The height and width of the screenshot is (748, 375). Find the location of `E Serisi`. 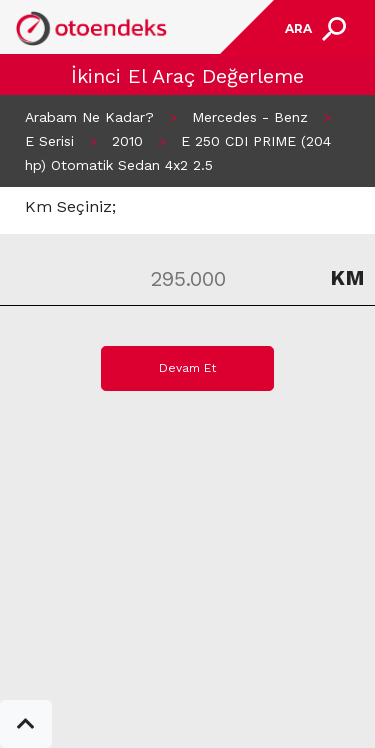

E Serisi is located at coordinates (49, 141).